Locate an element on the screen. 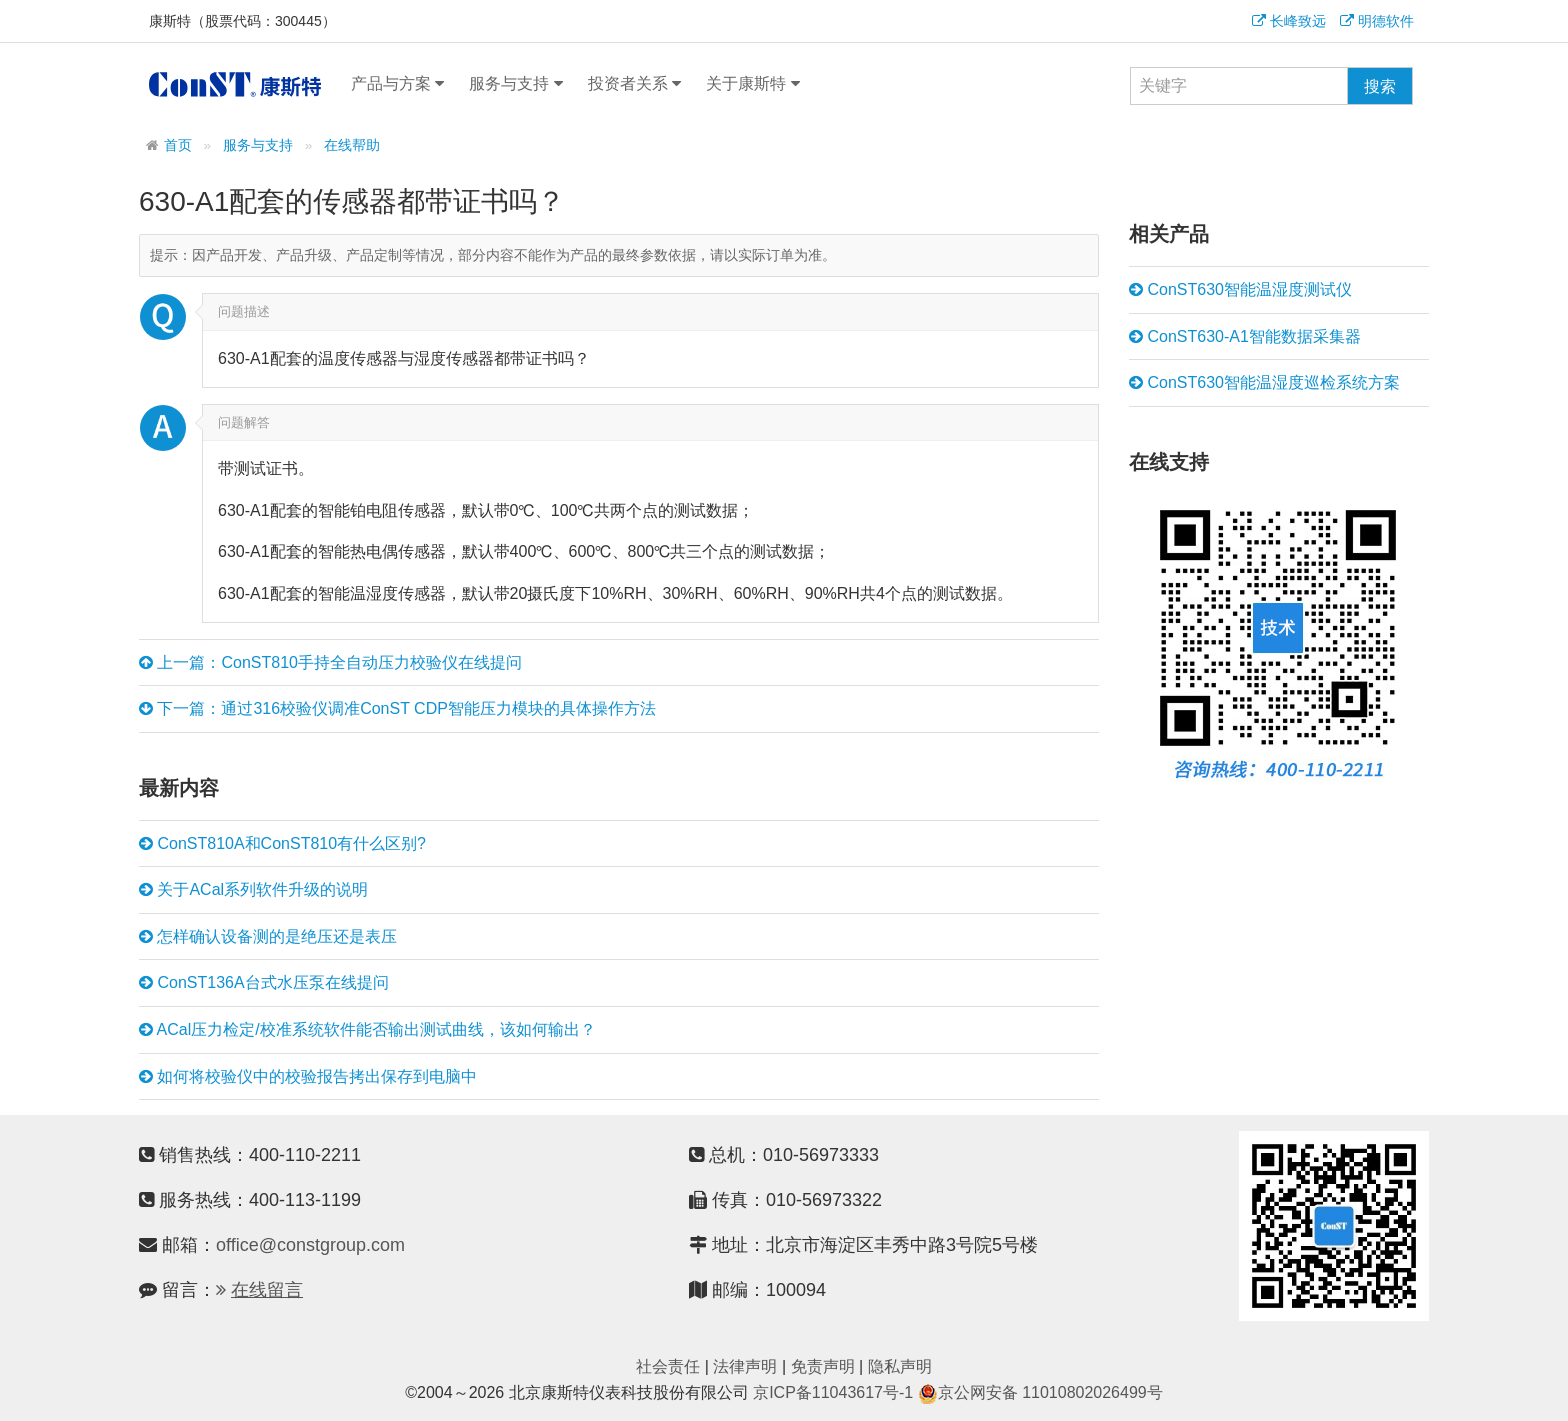  如何将校验仪中的校验报告拷出保存到电脑中 is located at coordinates (308, 1077).